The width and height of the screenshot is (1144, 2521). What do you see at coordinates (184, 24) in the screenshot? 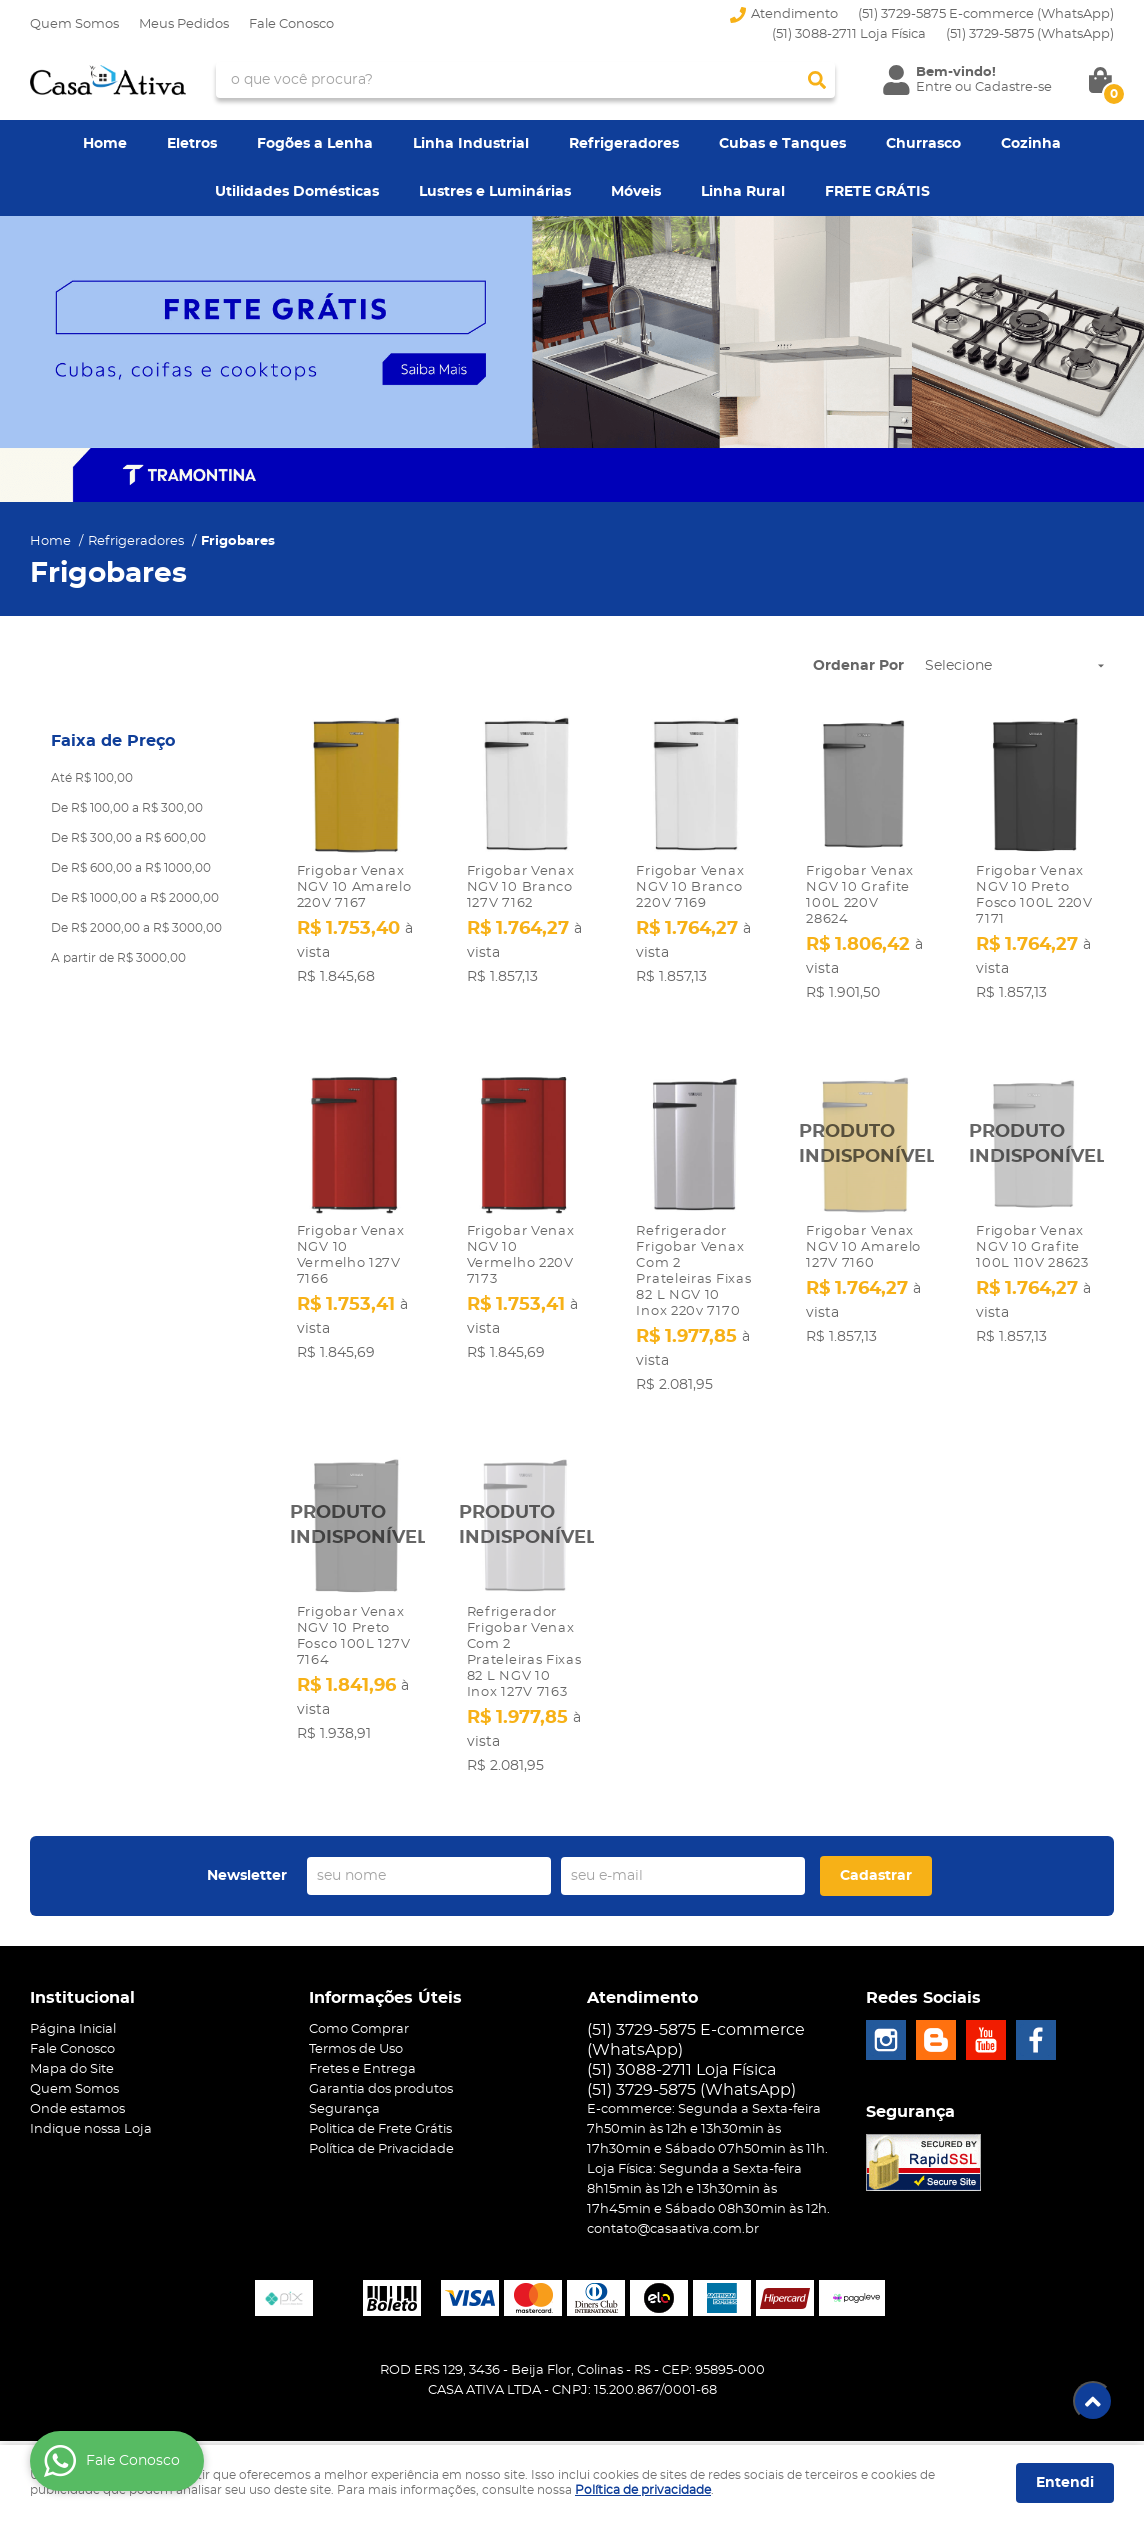
I see `Meus Pedidos` at bounding box center [184, 24].